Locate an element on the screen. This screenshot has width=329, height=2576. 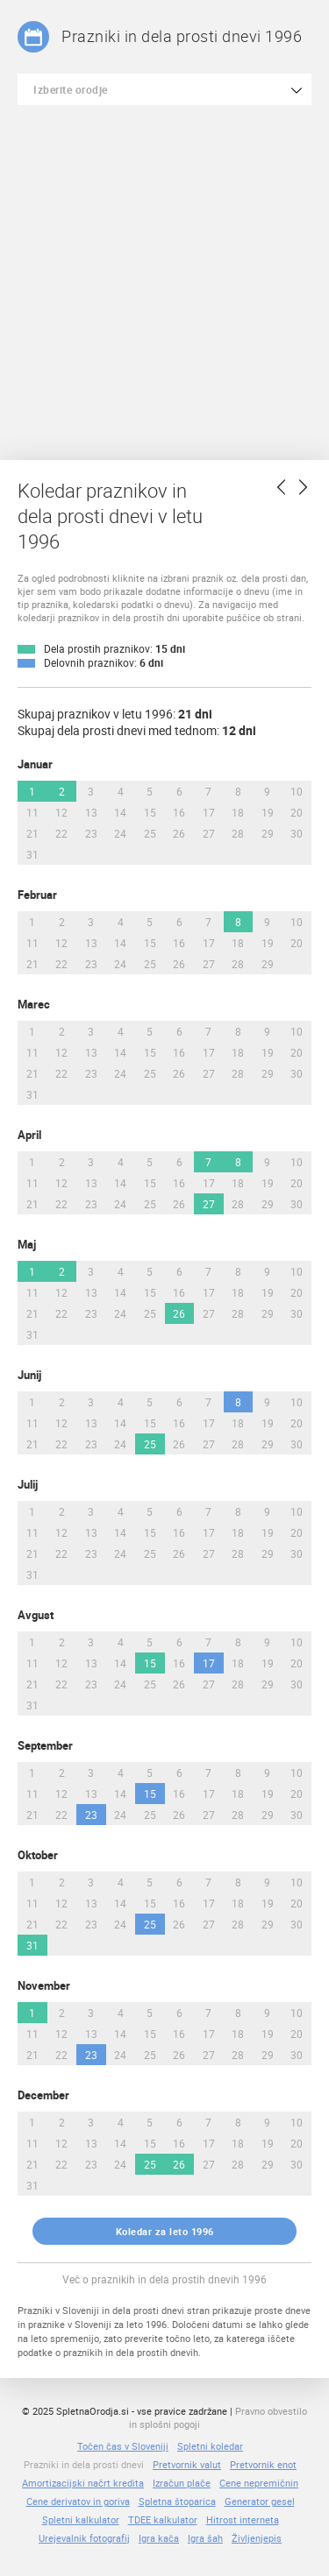
[Advertisement] is located at coordinates (164, 278).